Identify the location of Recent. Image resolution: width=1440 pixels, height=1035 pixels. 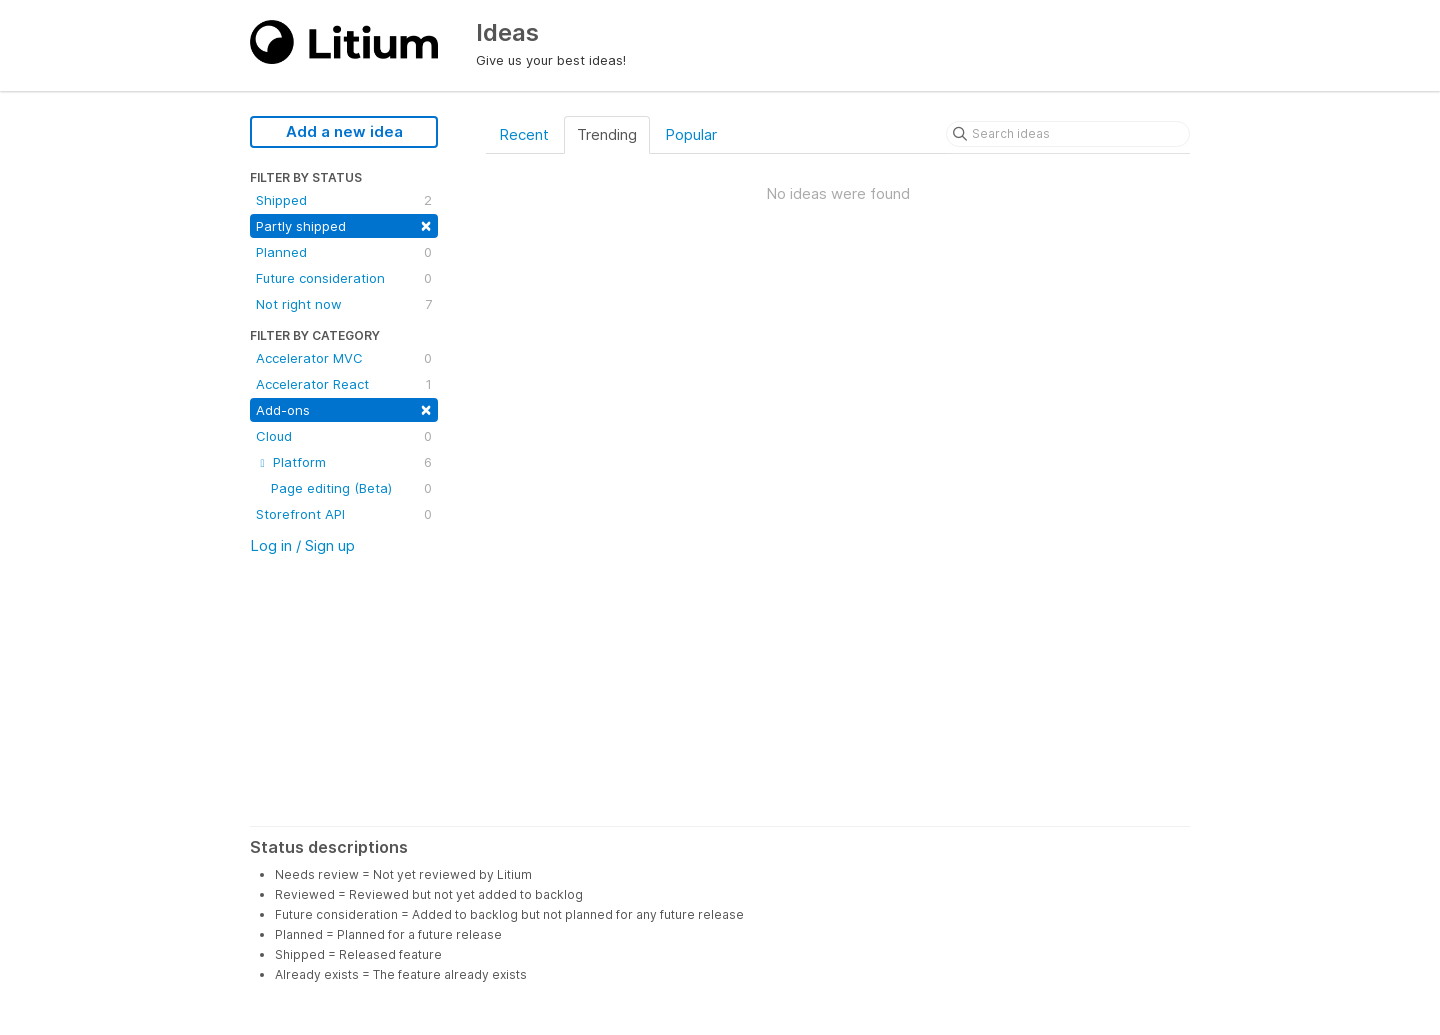
(524, 134).